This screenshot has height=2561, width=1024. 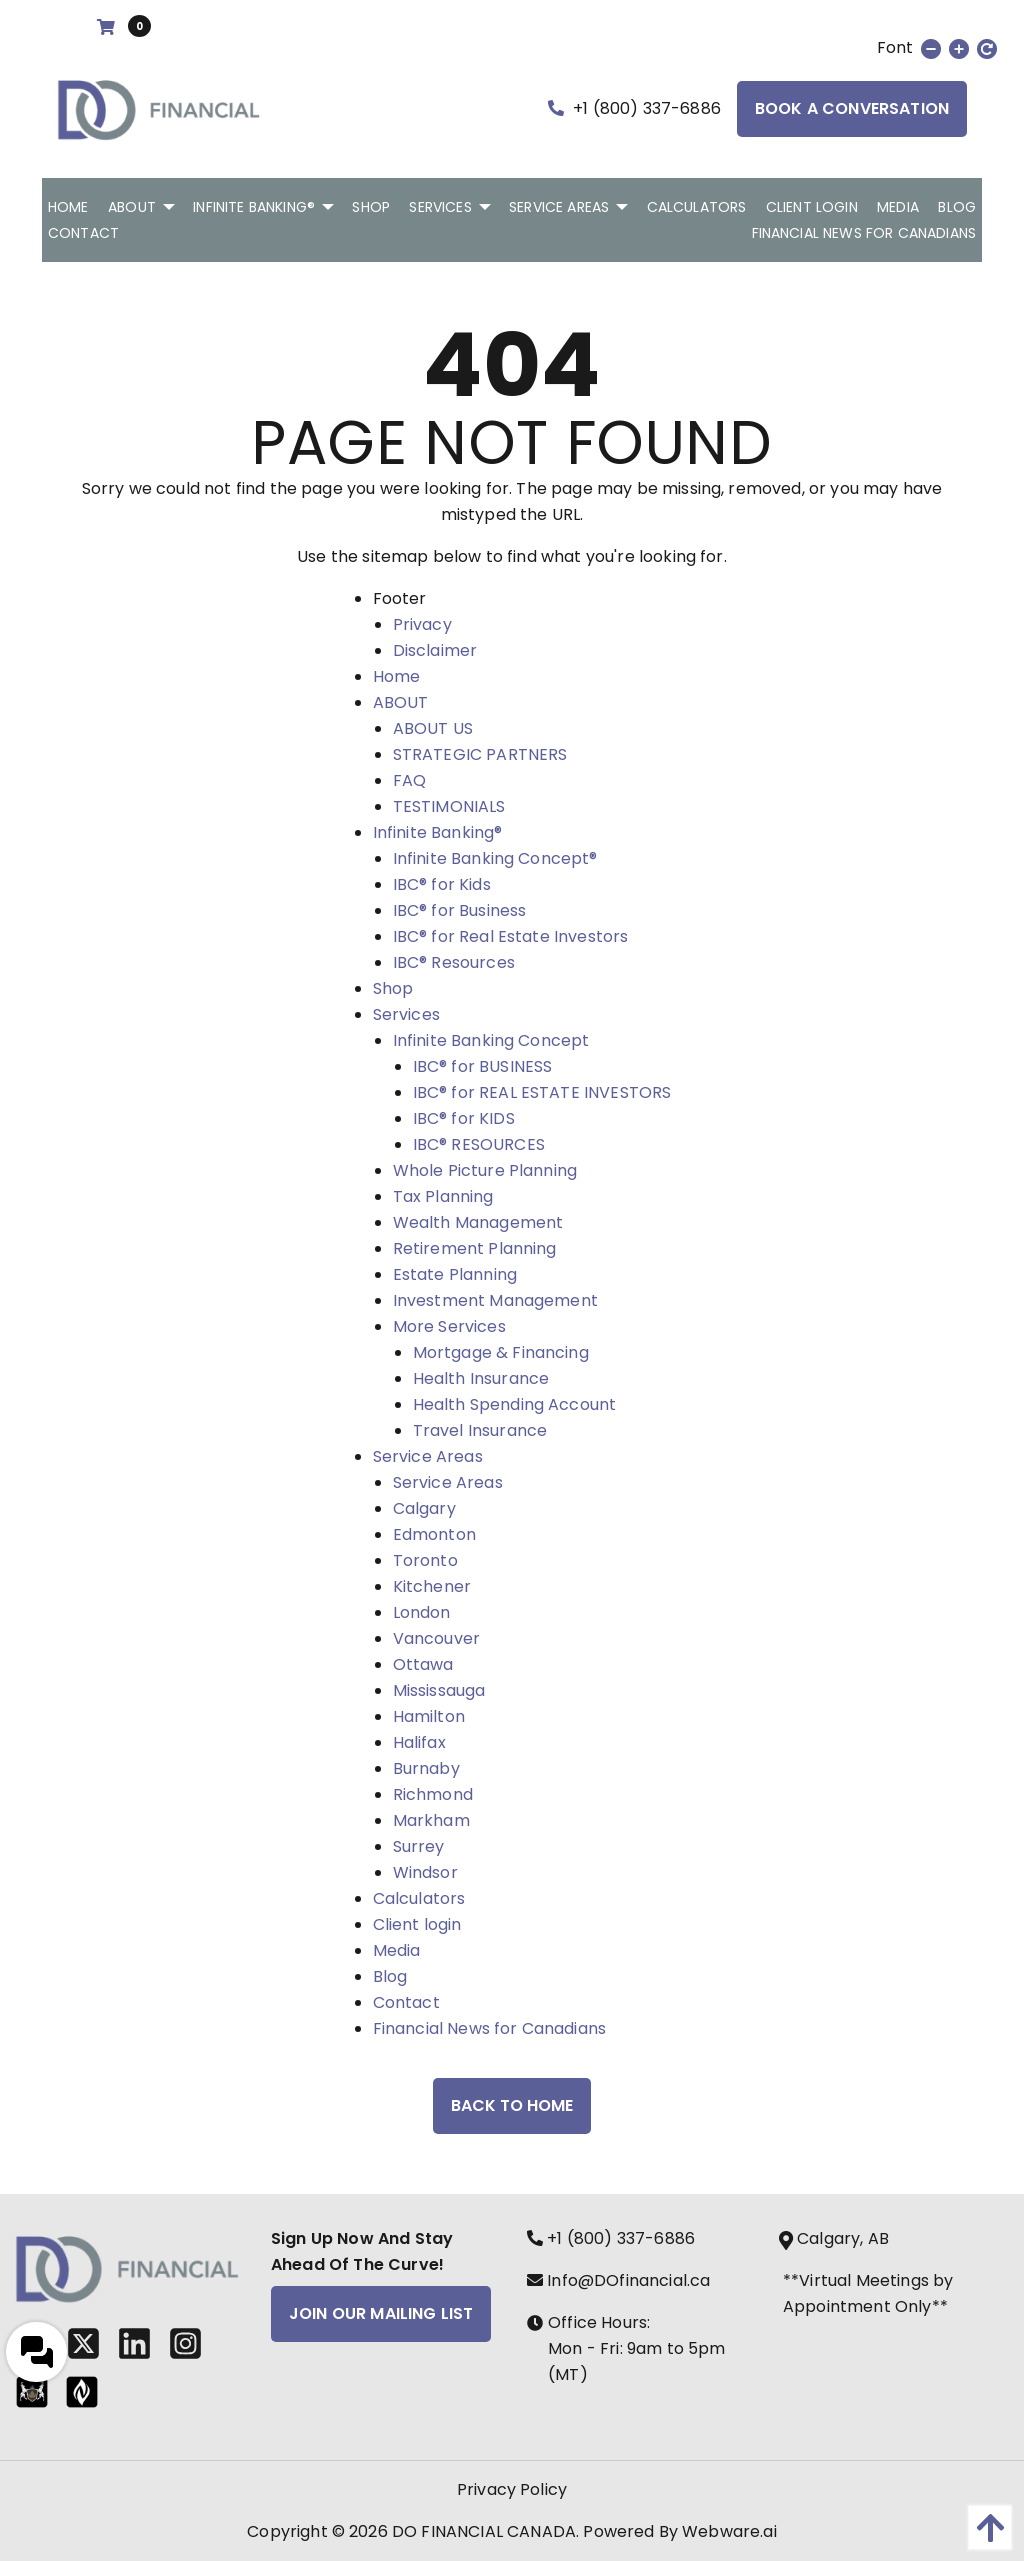 What do you see at coordinates (511, 936) in the screenshot?
I see `IBC® for Real Estate Investors` at bounding box center [511, 936].